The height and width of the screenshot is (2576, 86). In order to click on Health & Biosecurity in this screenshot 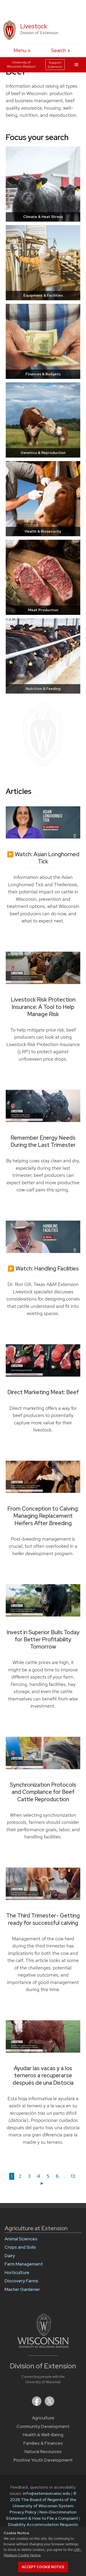, I will do `click(43, 531)`.